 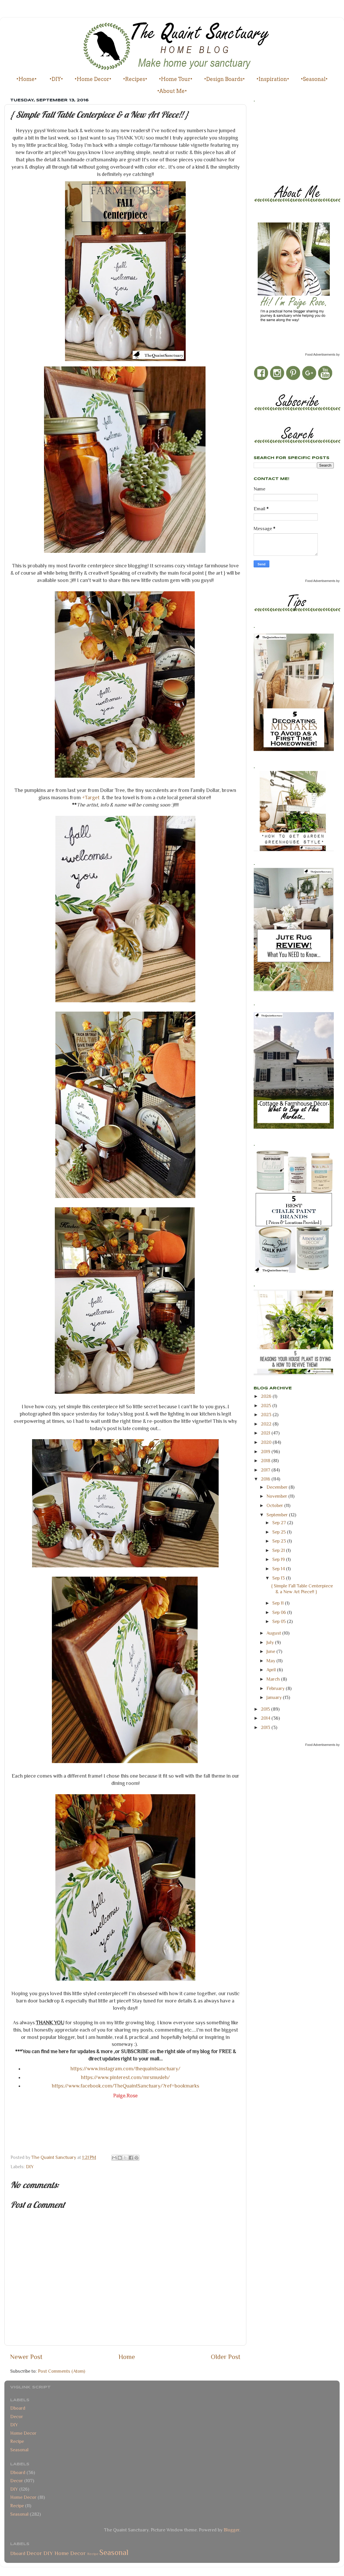 I want to click on January, so click(x=274, y=1697).